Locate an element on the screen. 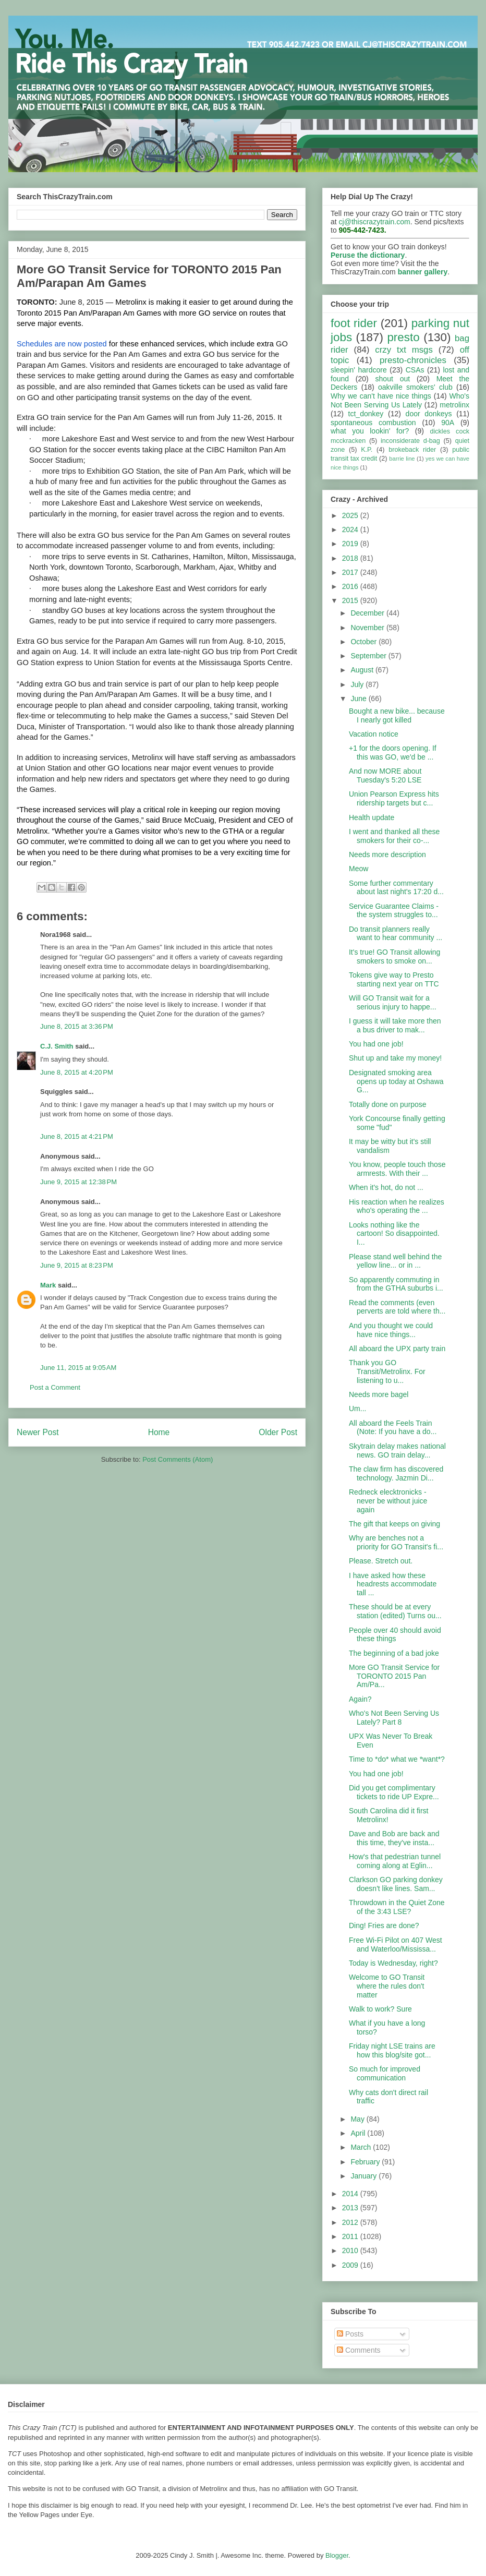 Image resolution: width=486 pixels, height=2576 pixels. September is located at coordinates (369, 656).